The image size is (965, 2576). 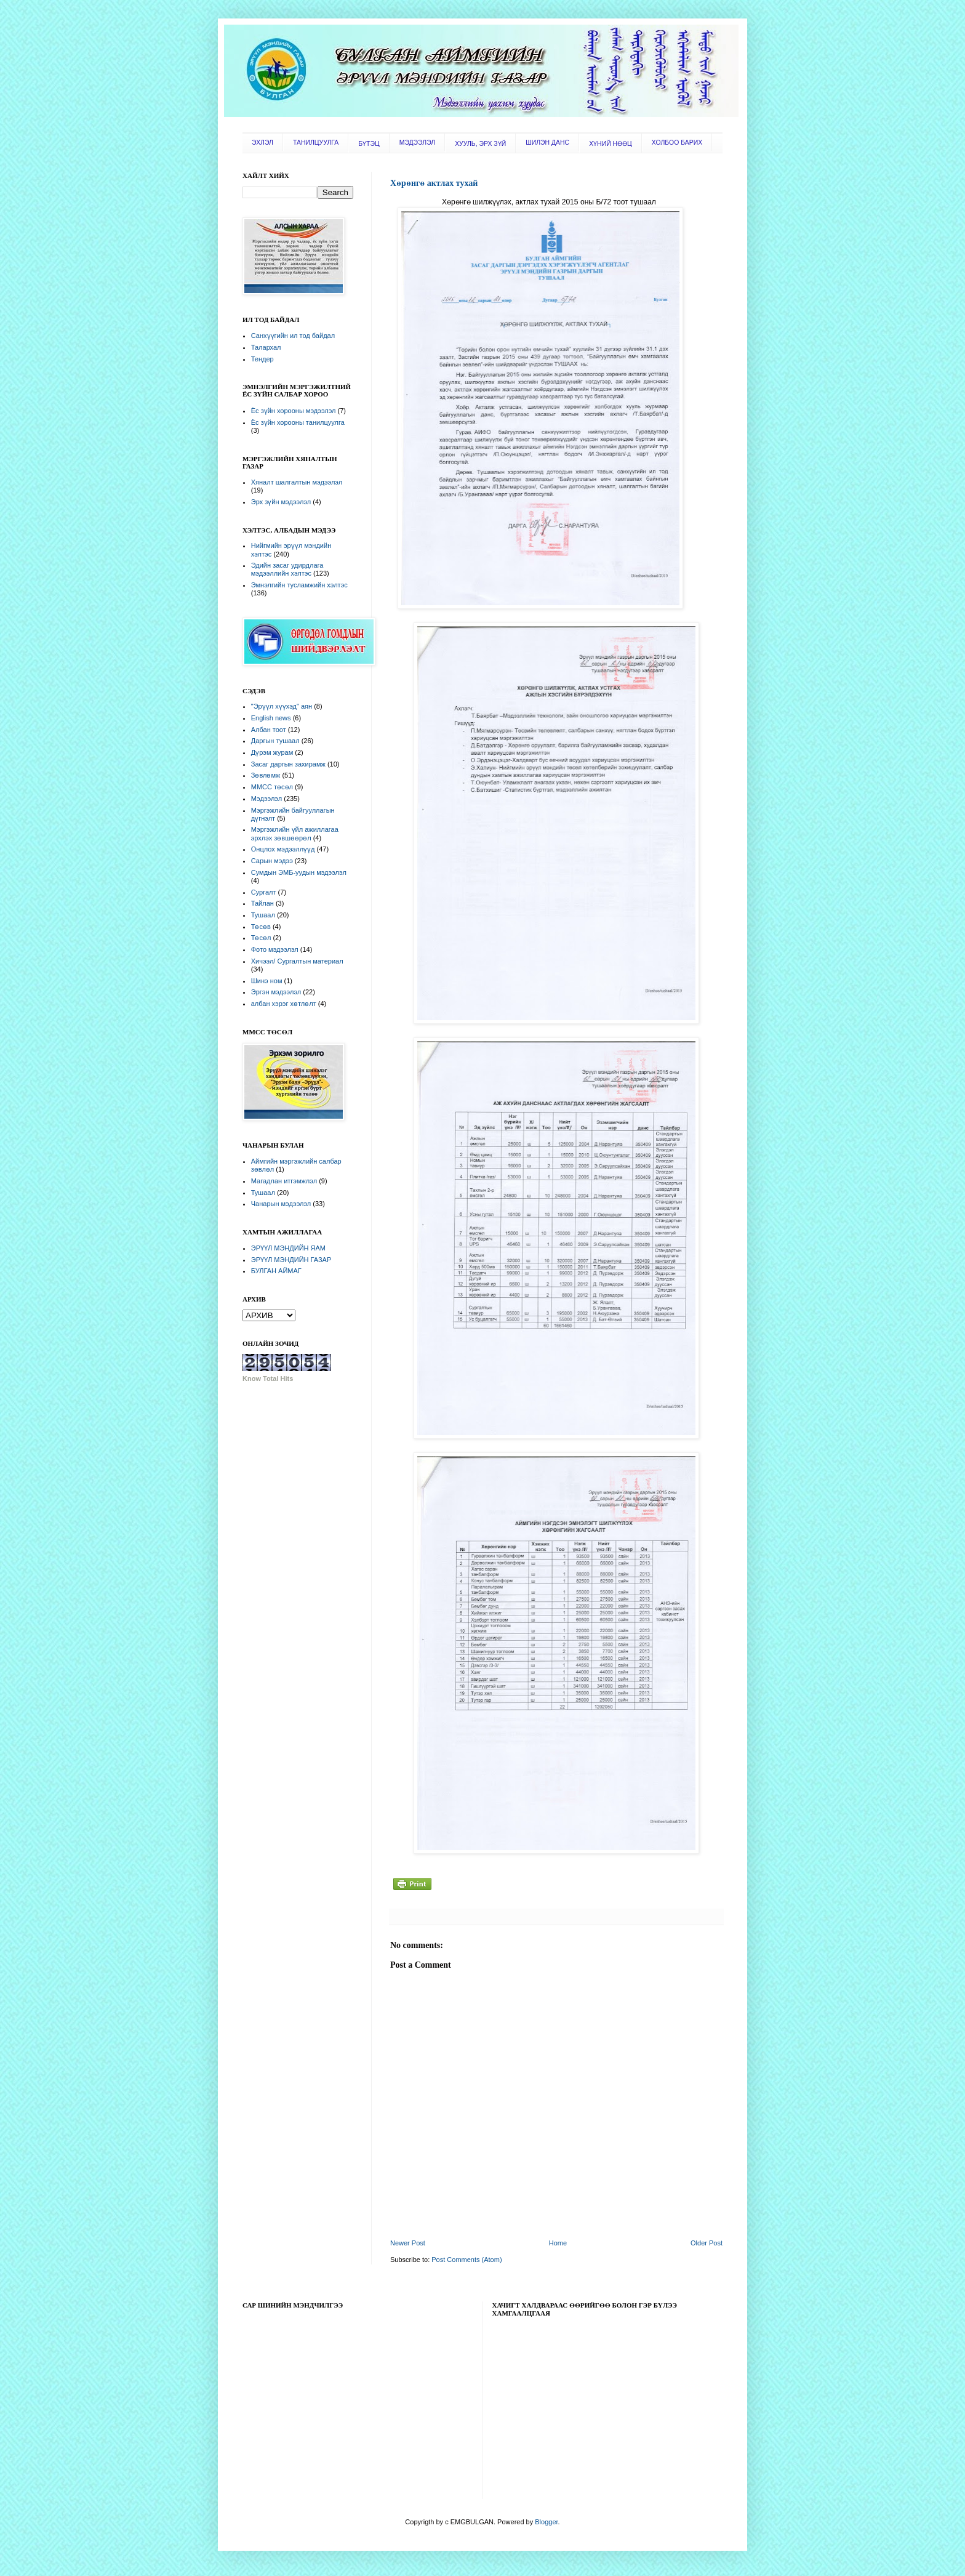 What do you see at coordinates (610, 143) in the screenshot?
I see `ХҮНИЙ НӨӨЦ` at bounding box center [610, 143].